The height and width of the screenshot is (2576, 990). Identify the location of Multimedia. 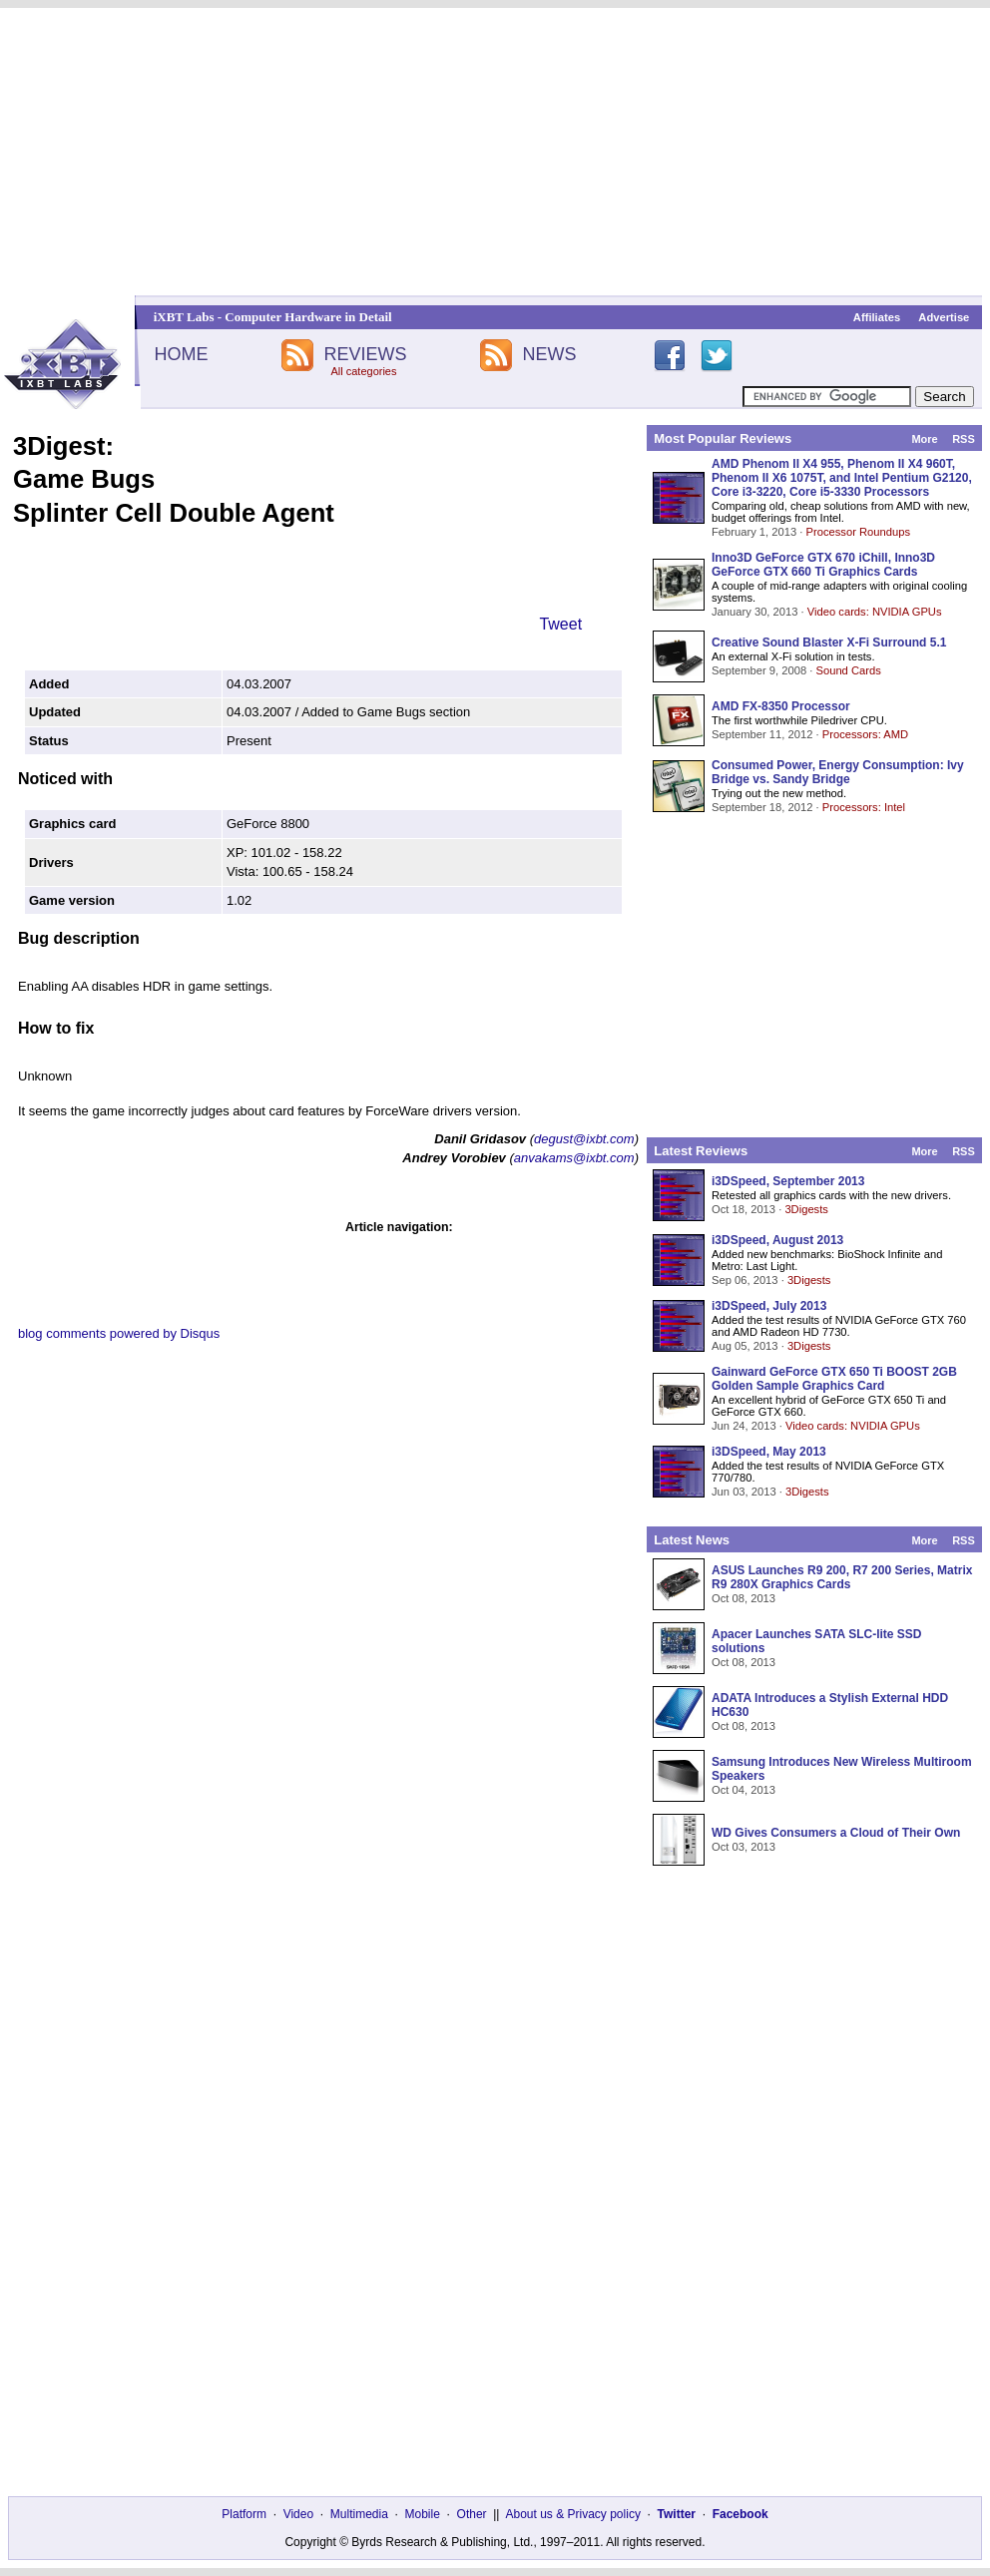
(359, 2514).